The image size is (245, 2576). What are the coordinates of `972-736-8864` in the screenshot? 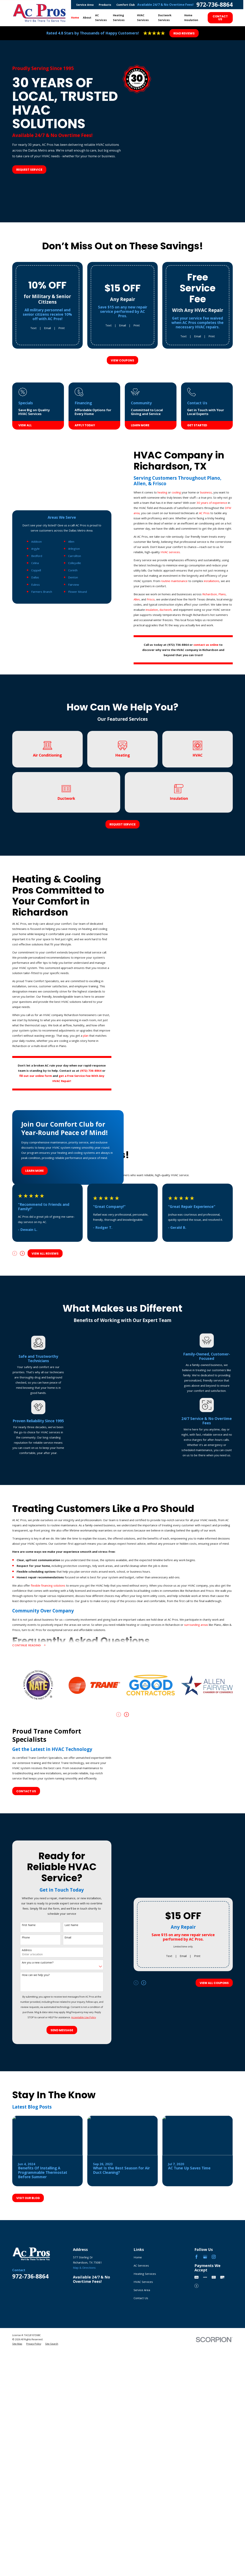 It's located at (214, 4).